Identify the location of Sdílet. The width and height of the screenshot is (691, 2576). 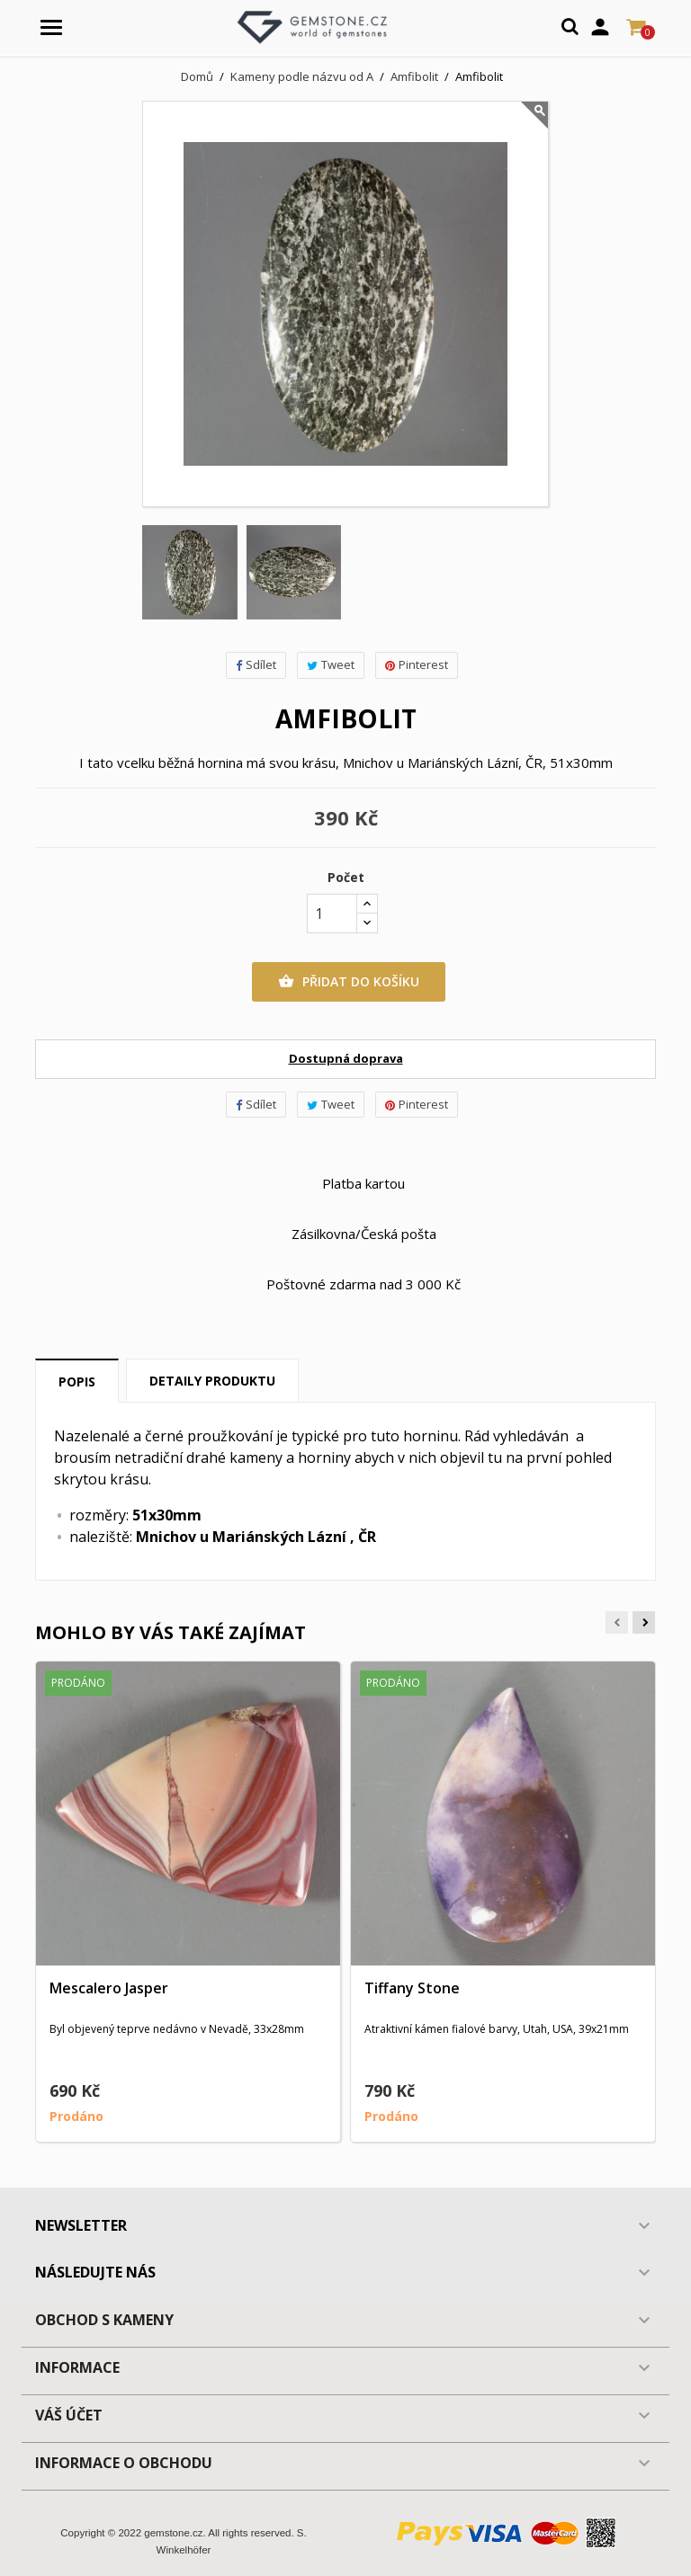
(256, 664).